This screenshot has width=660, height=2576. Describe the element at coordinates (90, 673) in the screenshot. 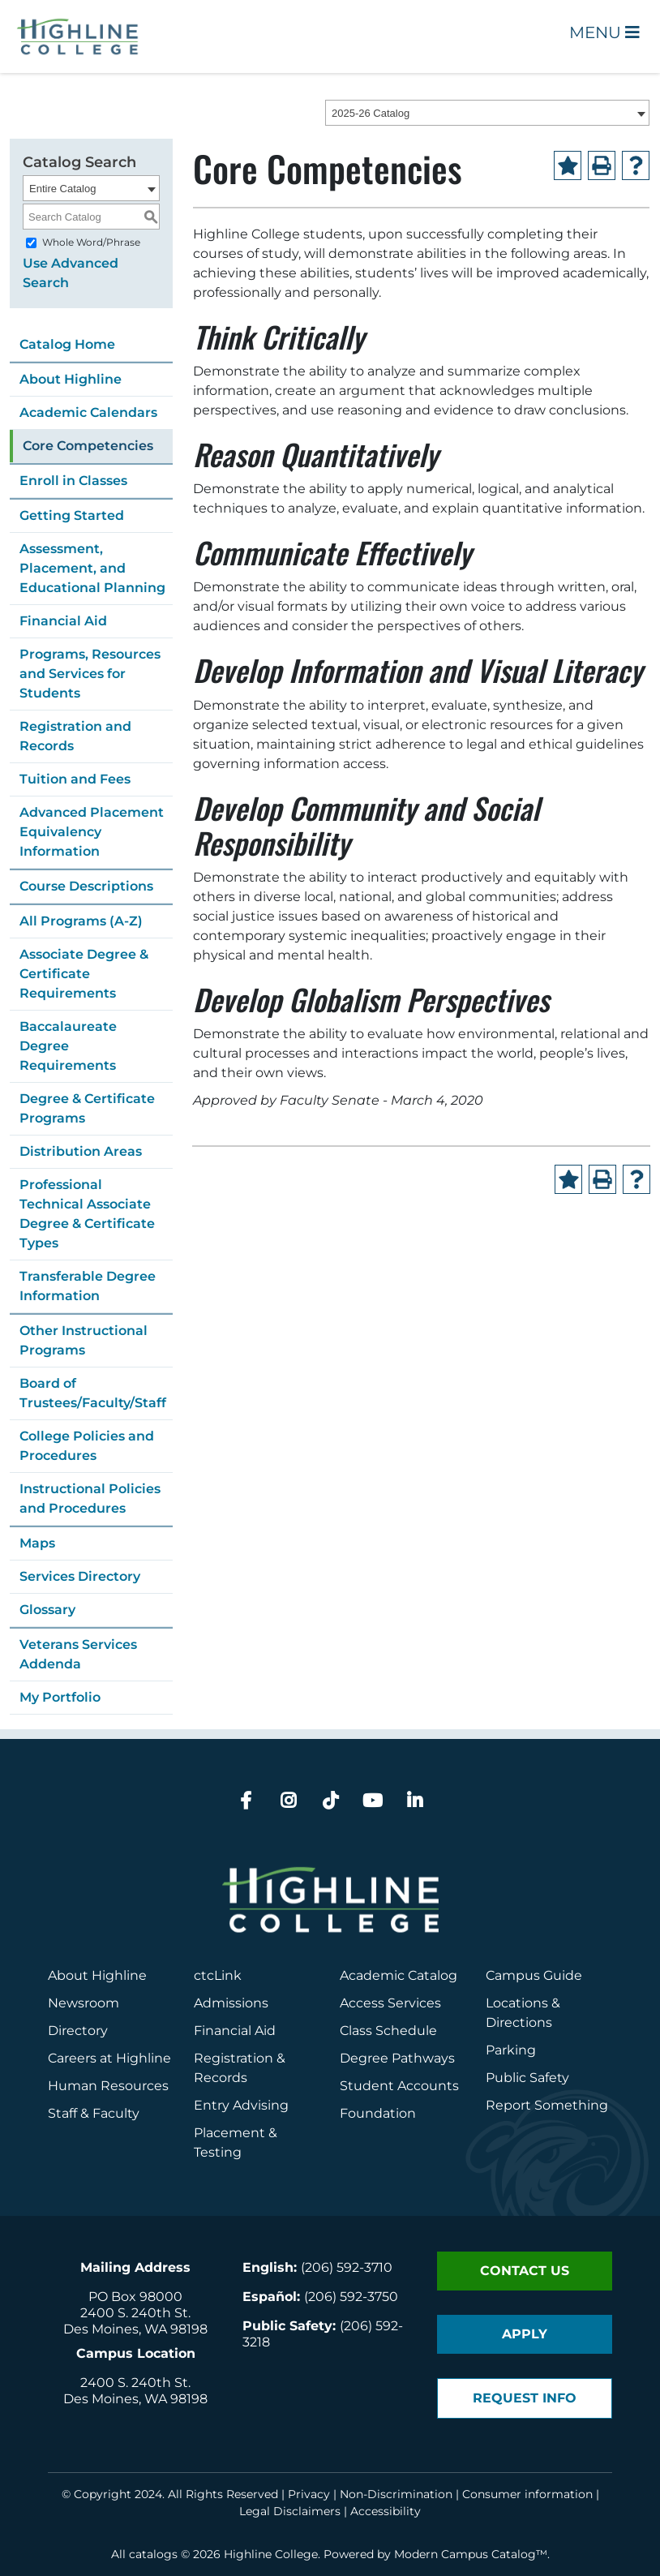

I see `Programs, Resources and Services for Students` at that location.